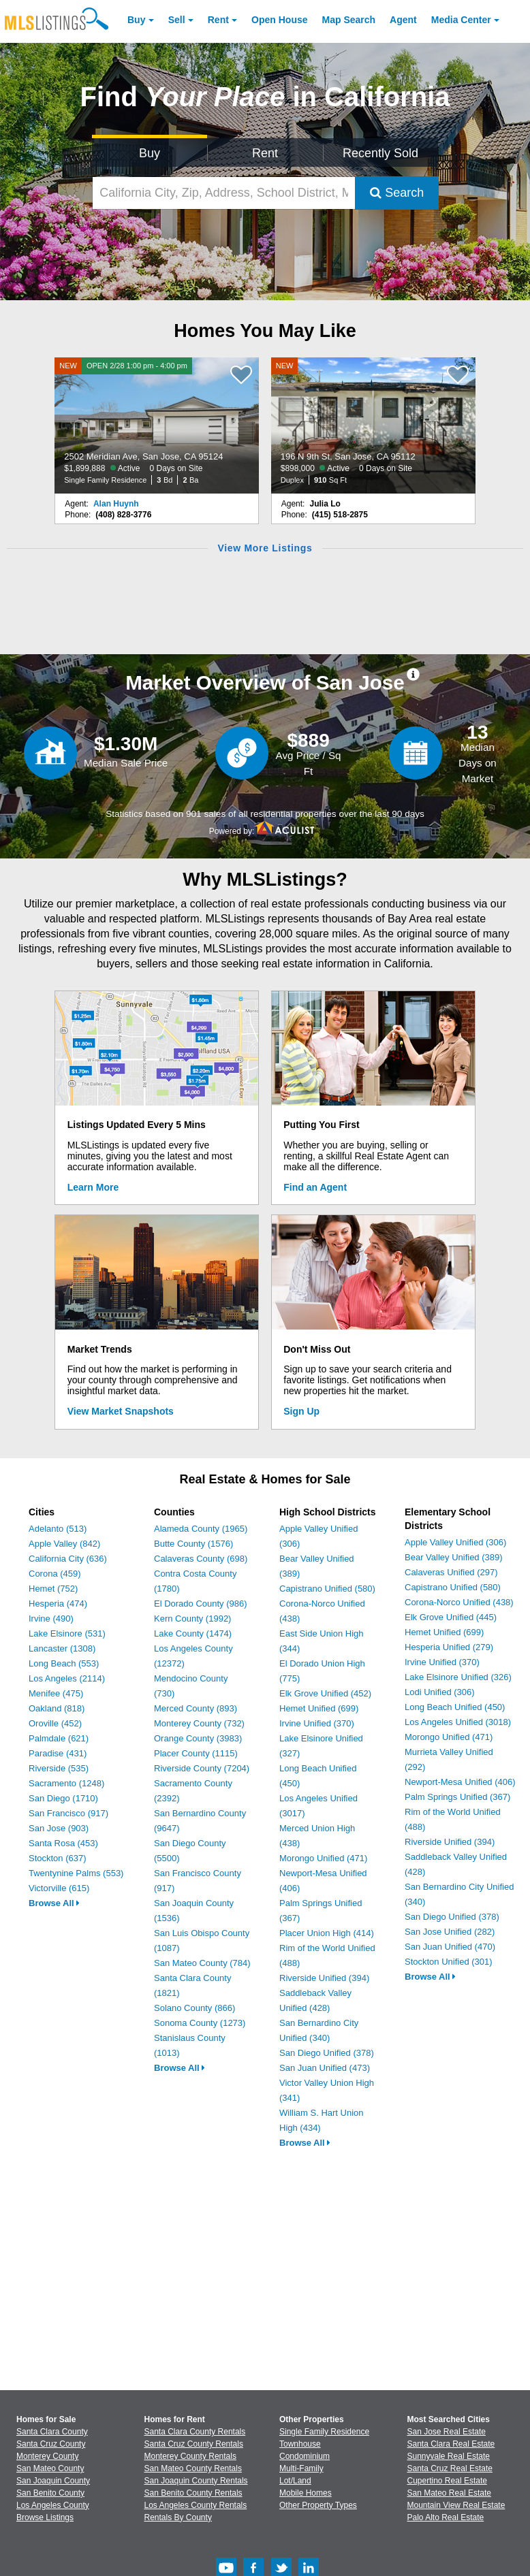 The image size is (530, 2576). Describe the element at coordinates (93, 1187) in the screenshot. I see `Learn More [Learn More How MLSListings Updates Data in Real Time]` at that location.